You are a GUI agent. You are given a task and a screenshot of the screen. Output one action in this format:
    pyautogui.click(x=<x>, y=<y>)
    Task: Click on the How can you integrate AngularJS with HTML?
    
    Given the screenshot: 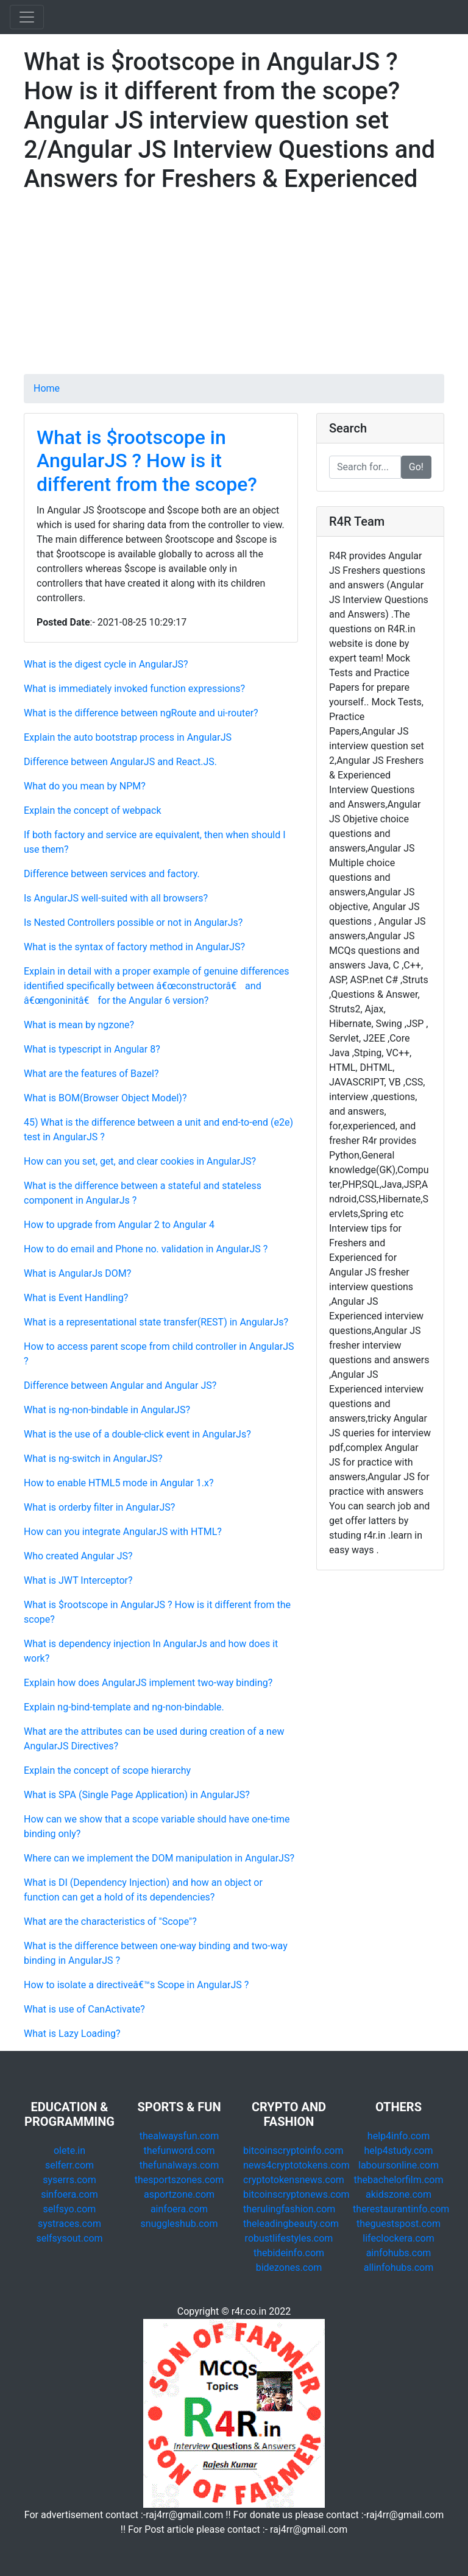 What is the action you would take?
    pyautogui.click(x=123, y=1531)
    